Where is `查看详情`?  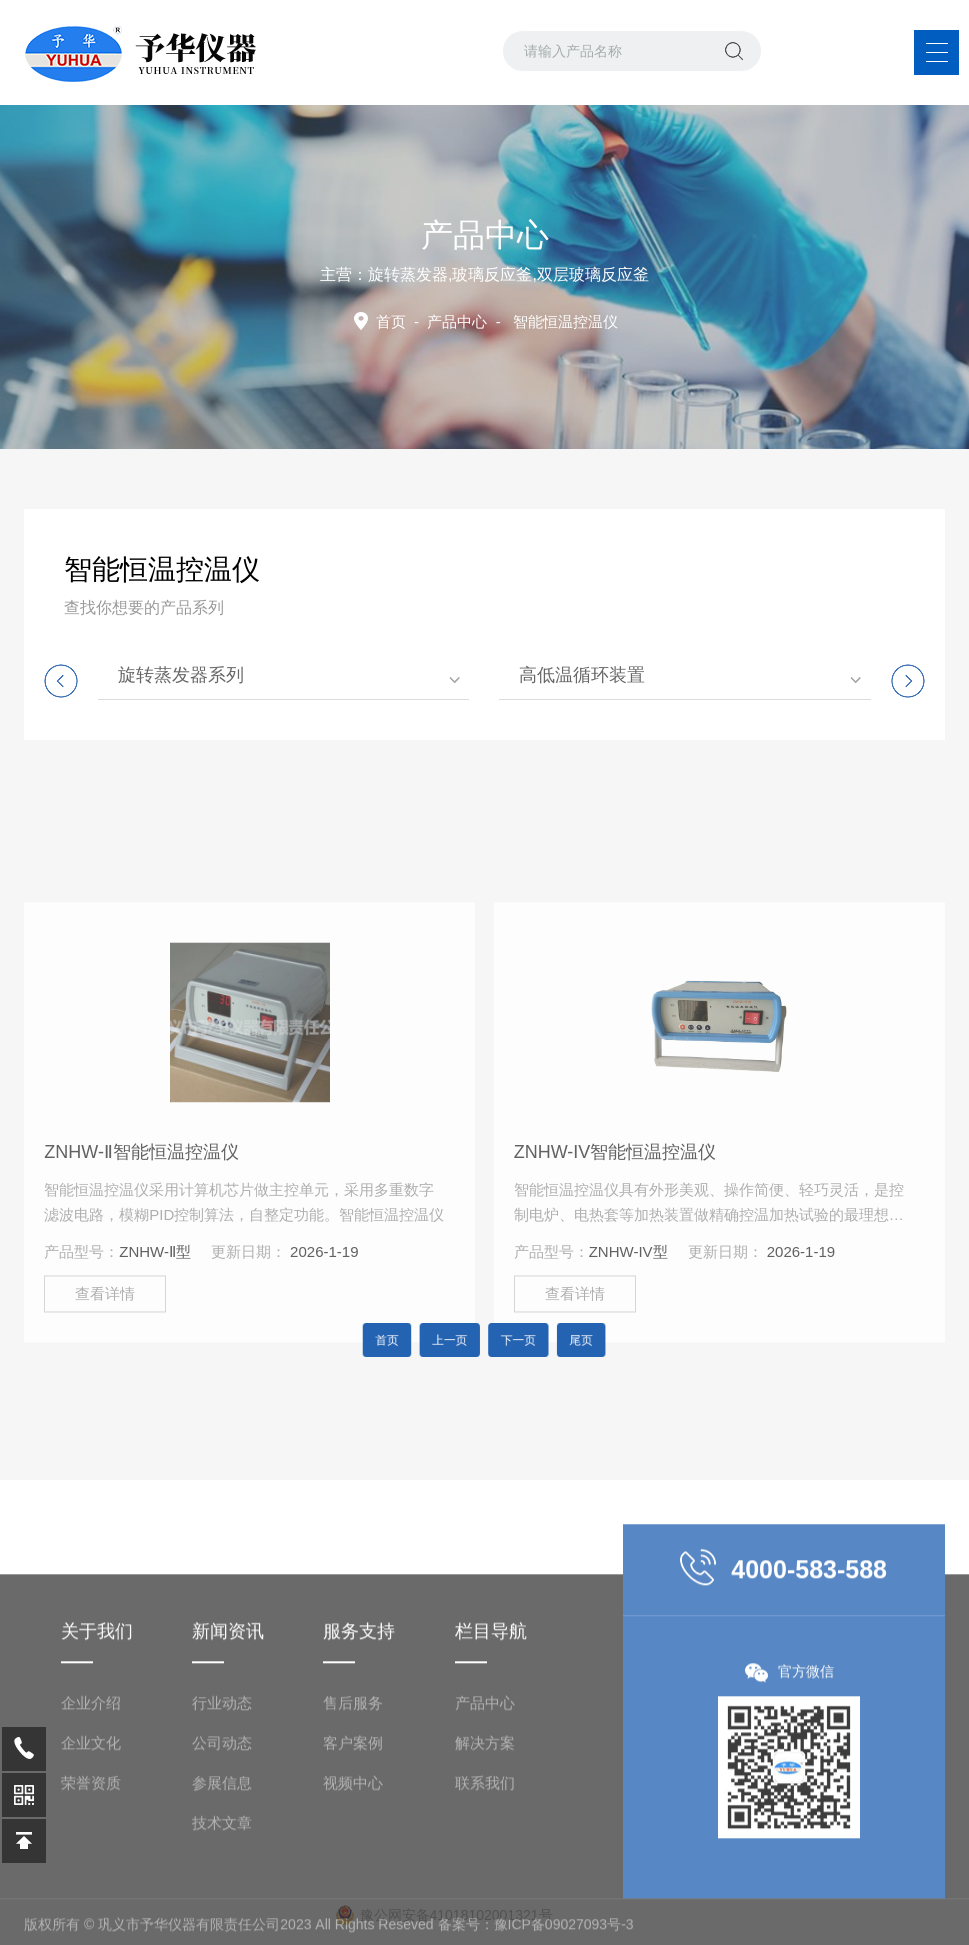
查看详情 is located at coordinates (105, 1420).